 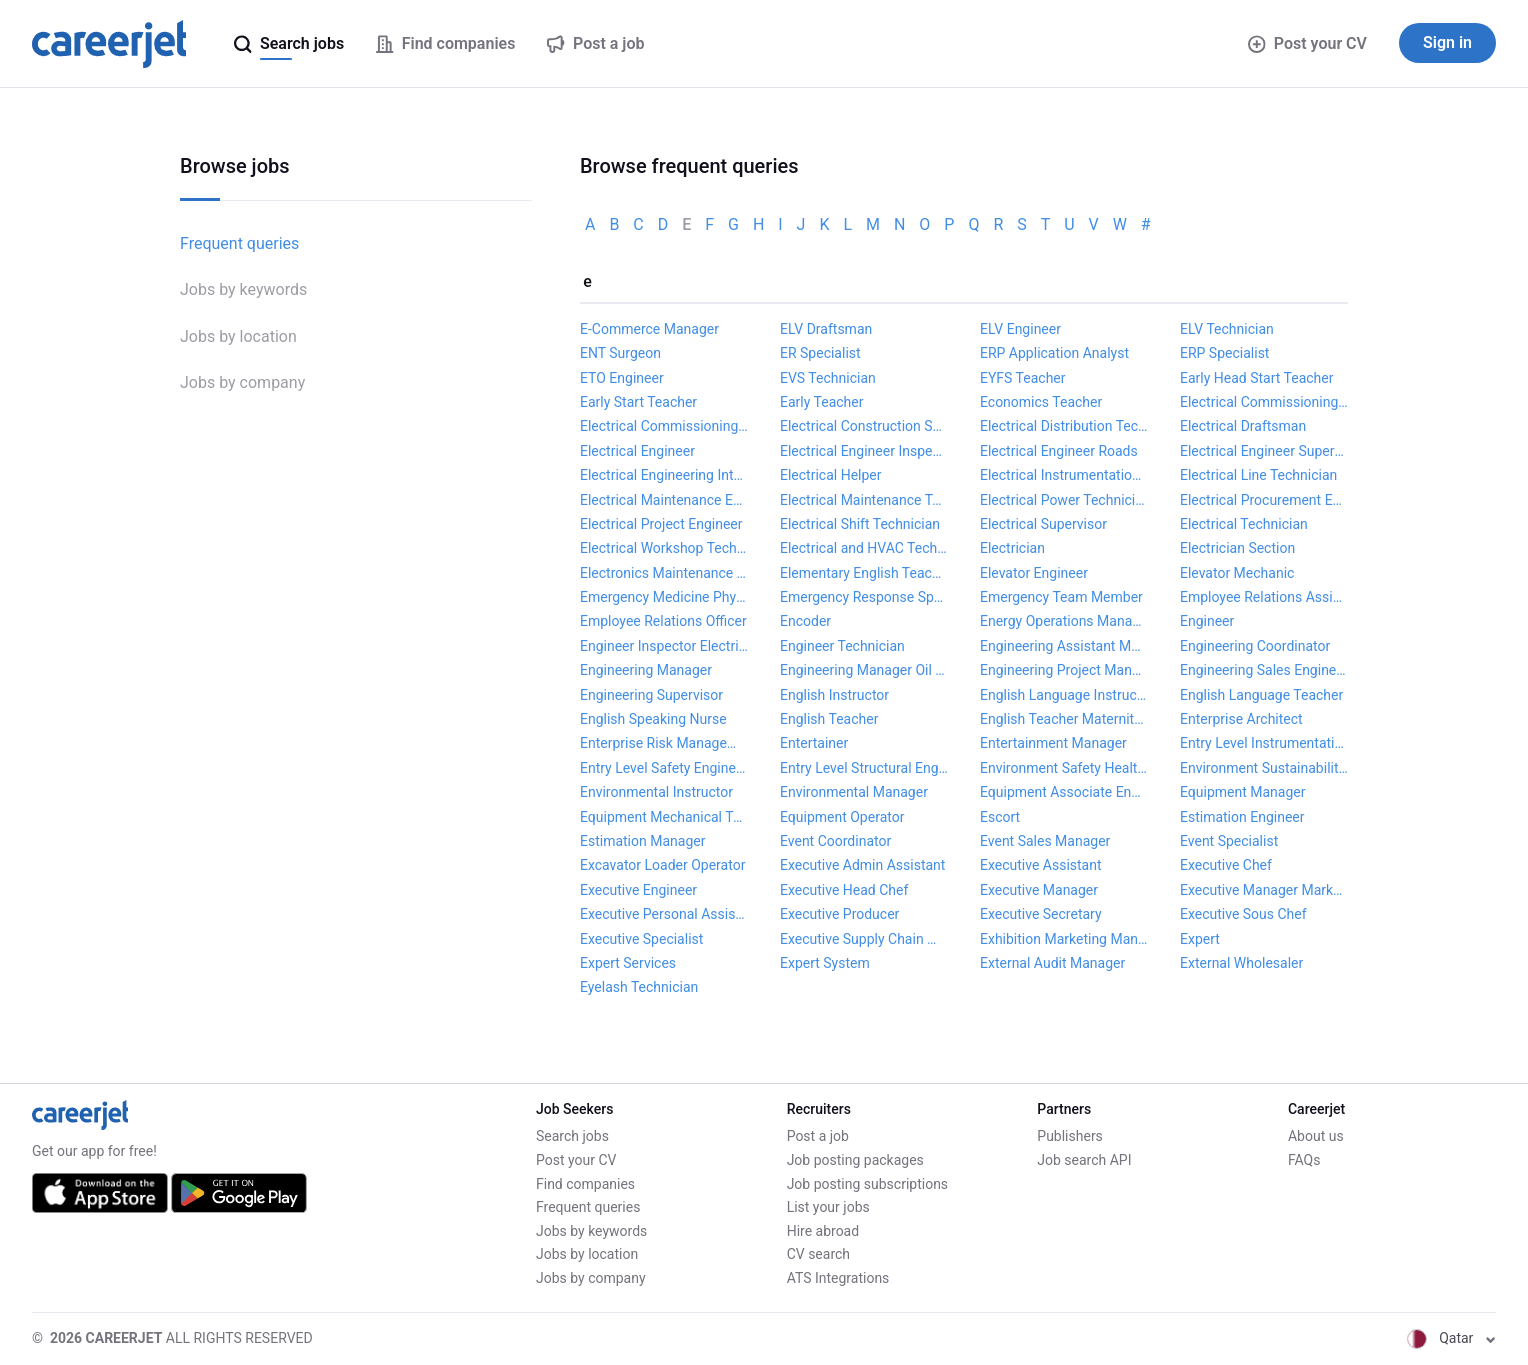 What do you see at coordinates (628, 963) in the screenshot?
I see `Expert Services` at bounding box center [628, 963].